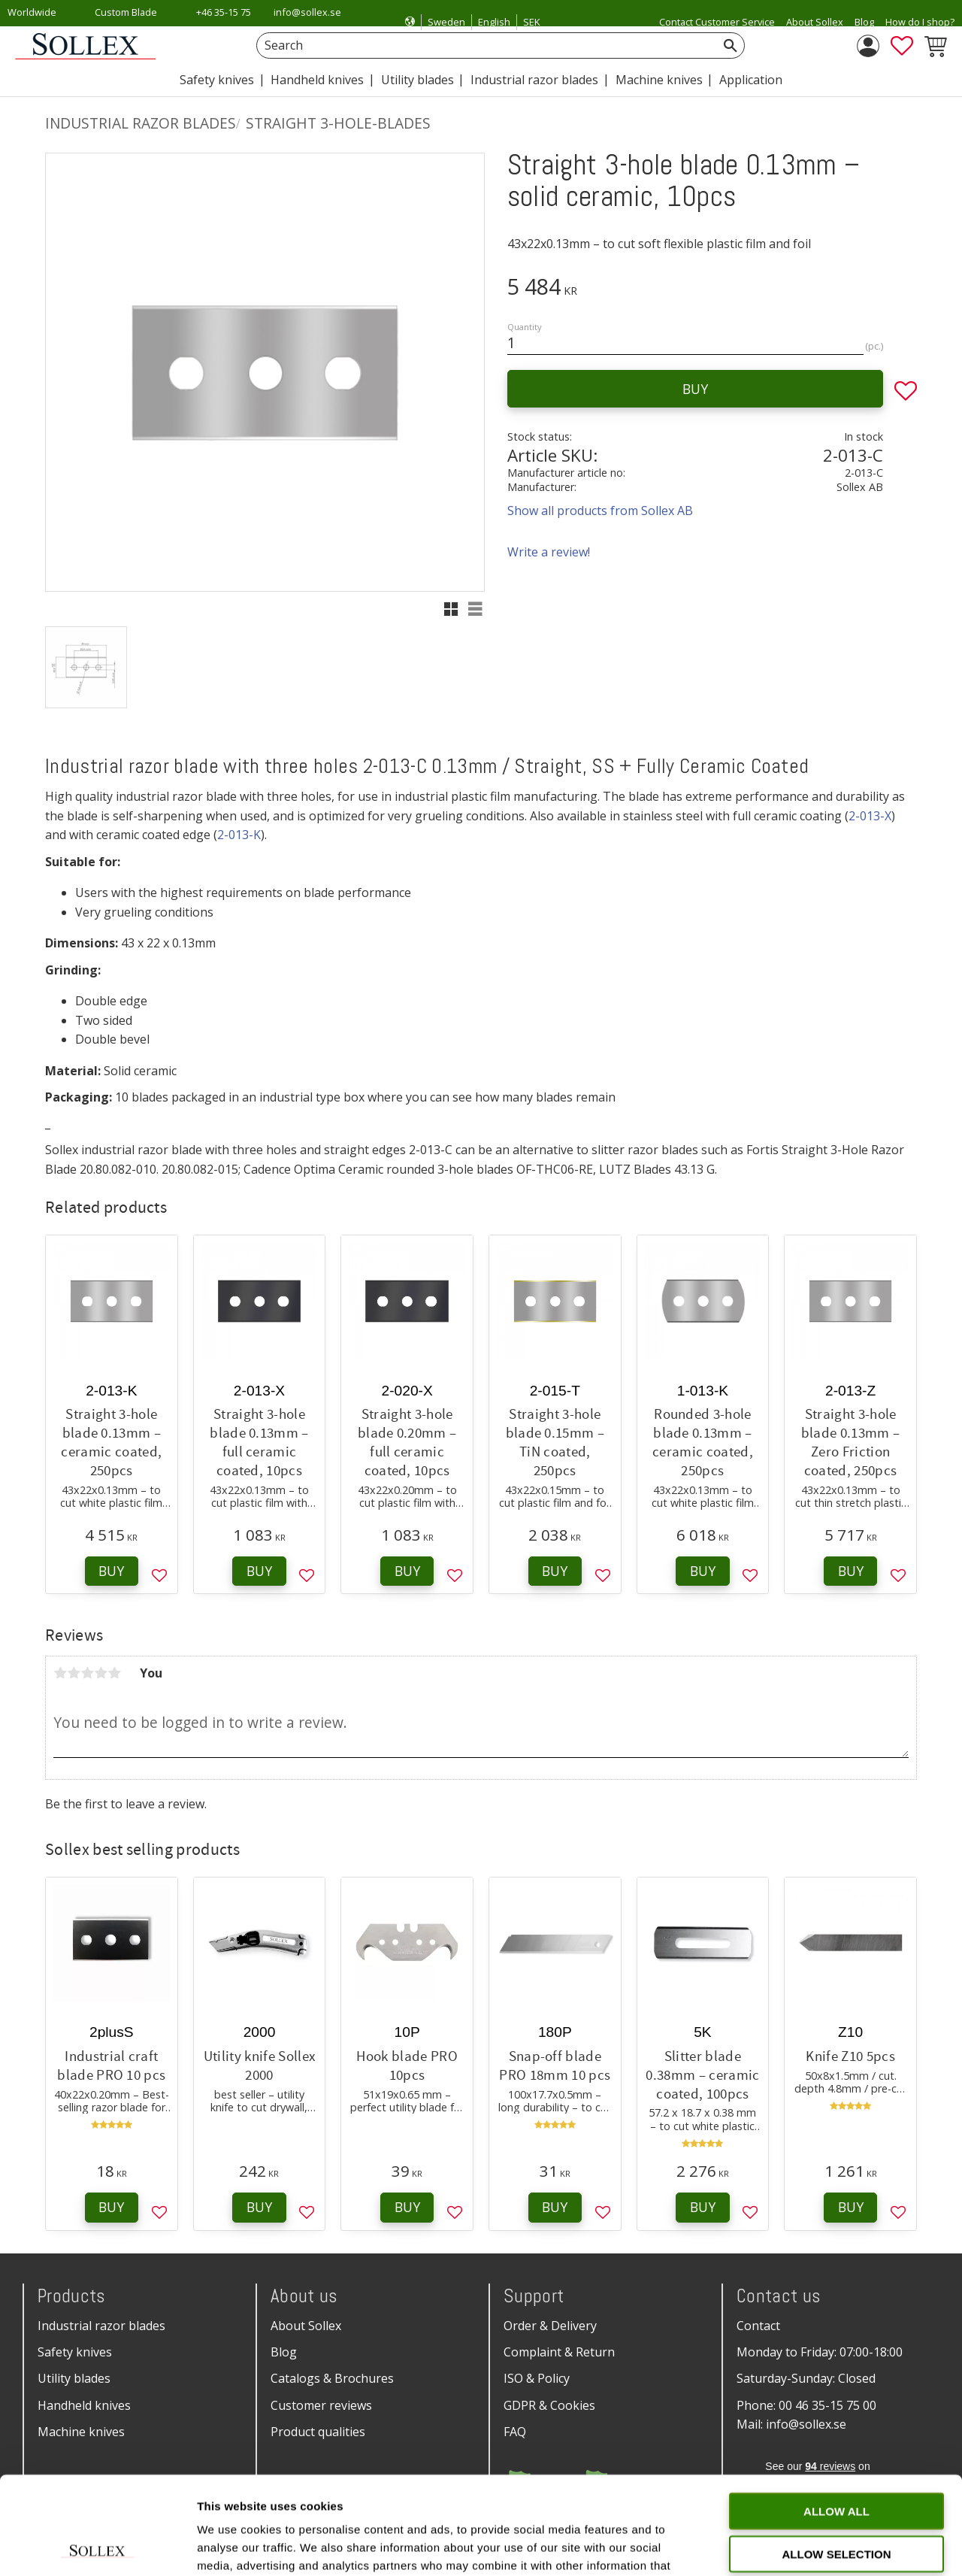 This screenshot has height=2576, width=962. Describe the element at coordinates (284, 2352) in the screenshot. I see `Blog` at that location.